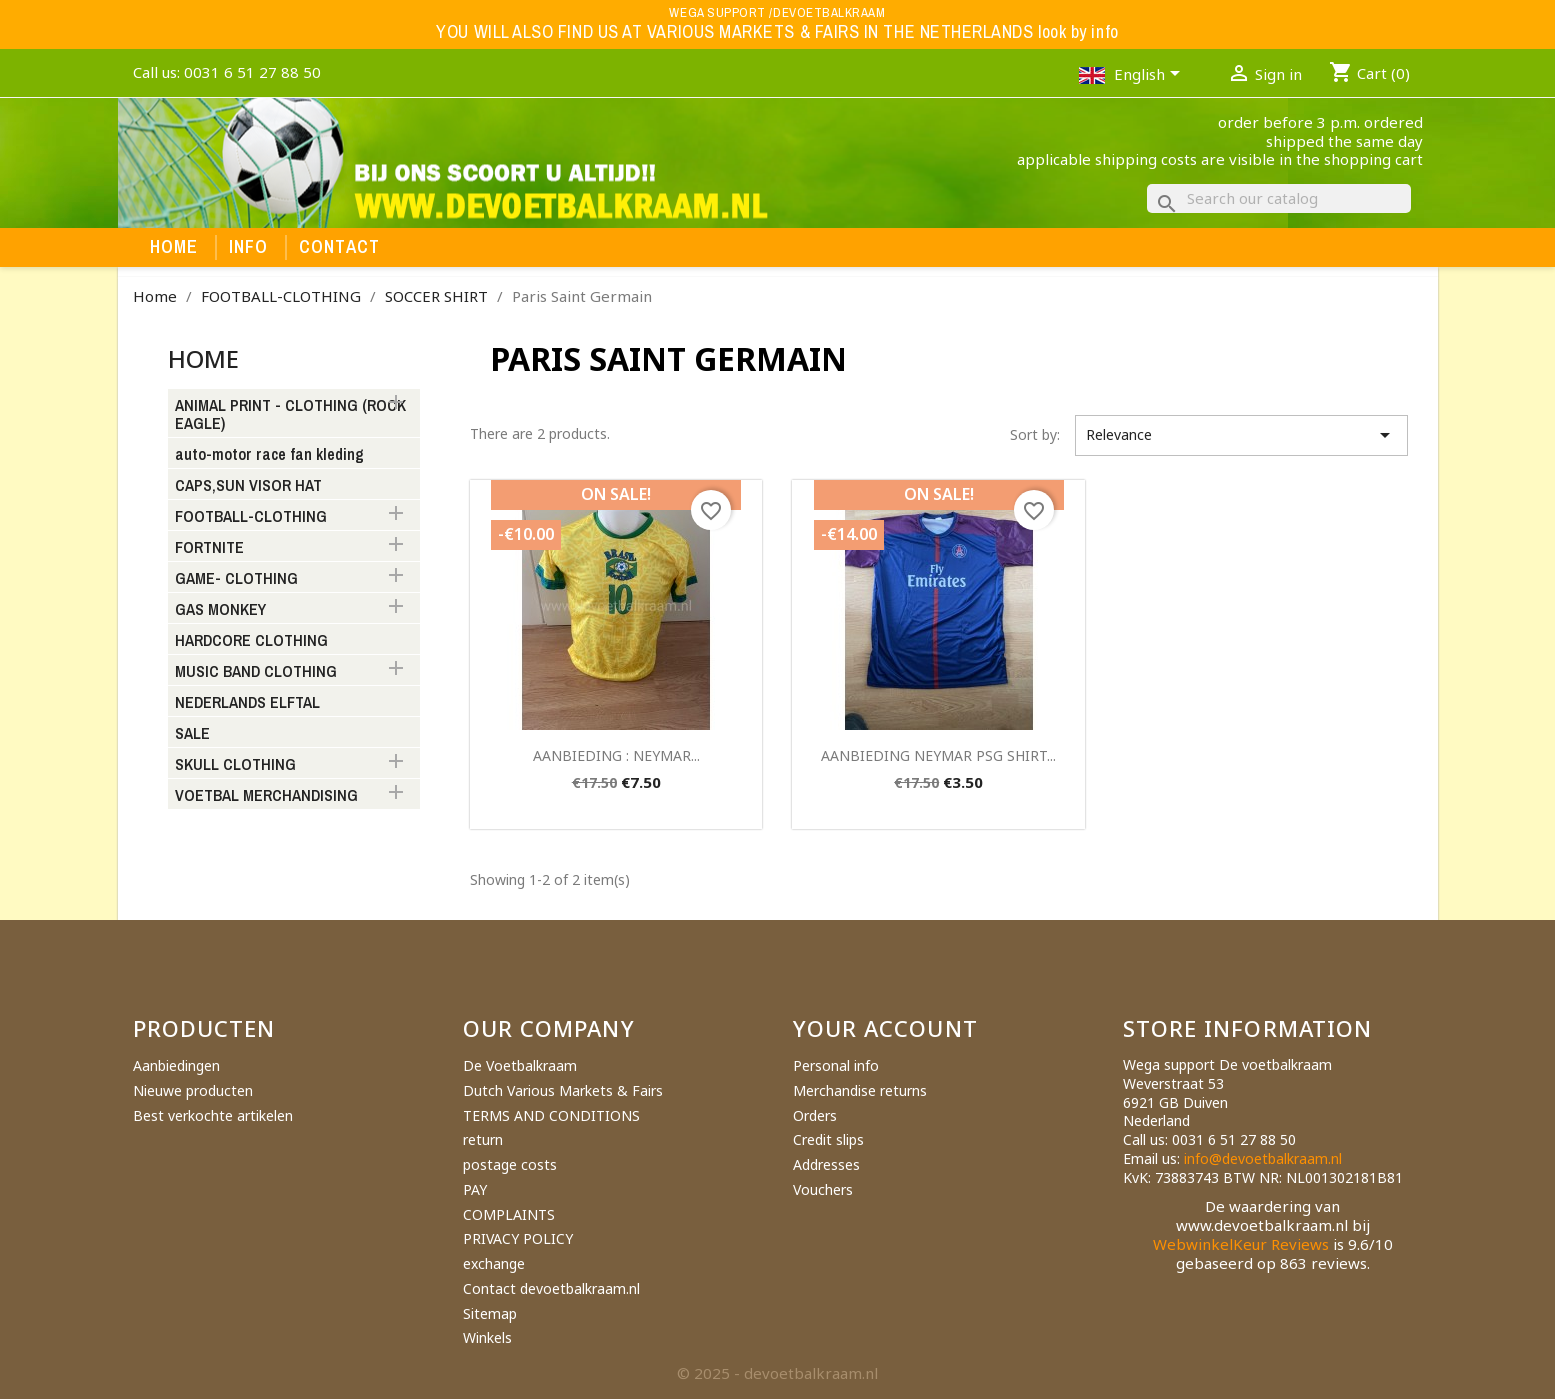 This screenshot has width=1555, height=1399. Describe the element at coordinates (248, 486) in the screenshot. I see `CAPS,SUN VISOR HAT` at that location.